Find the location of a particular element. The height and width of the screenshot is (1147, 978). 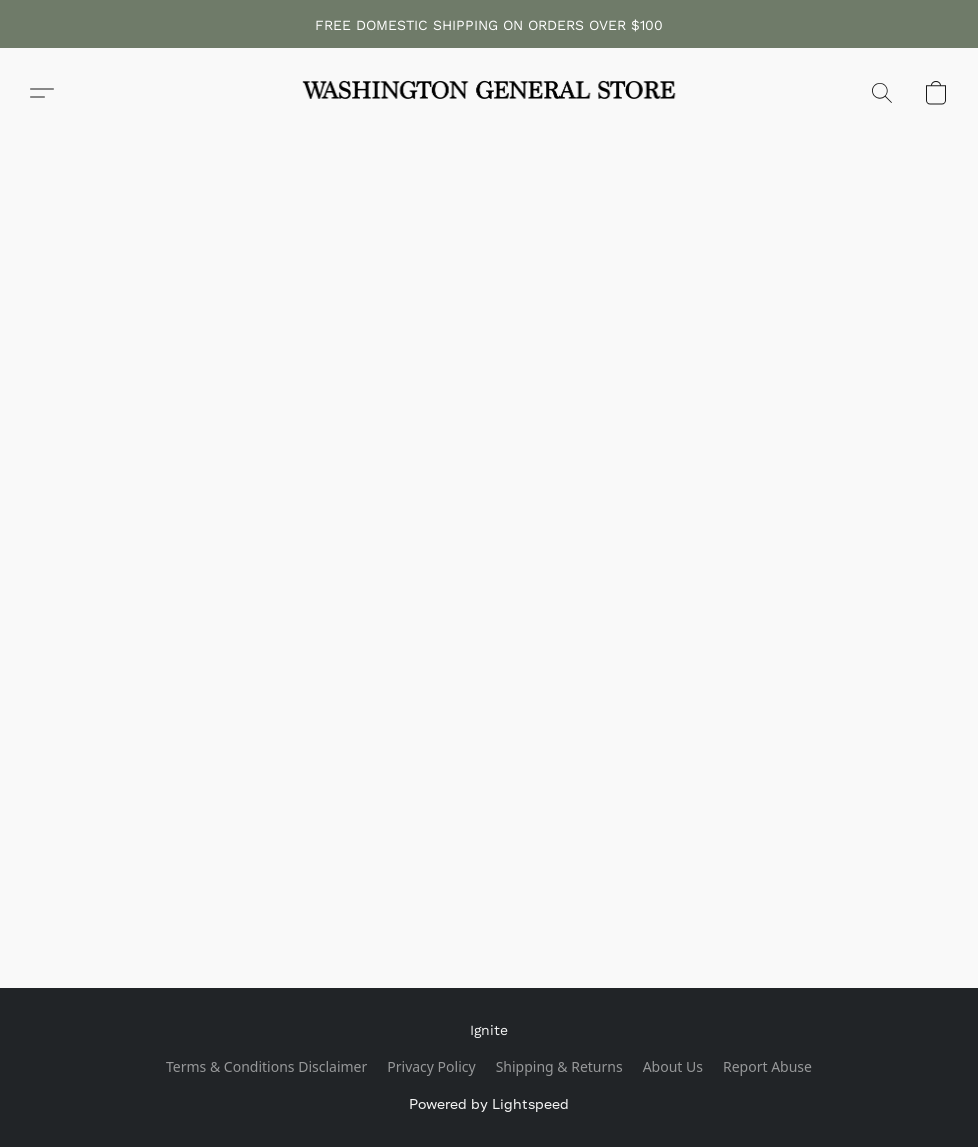

Shipping & Returns is located at coordinates (559, 1066).